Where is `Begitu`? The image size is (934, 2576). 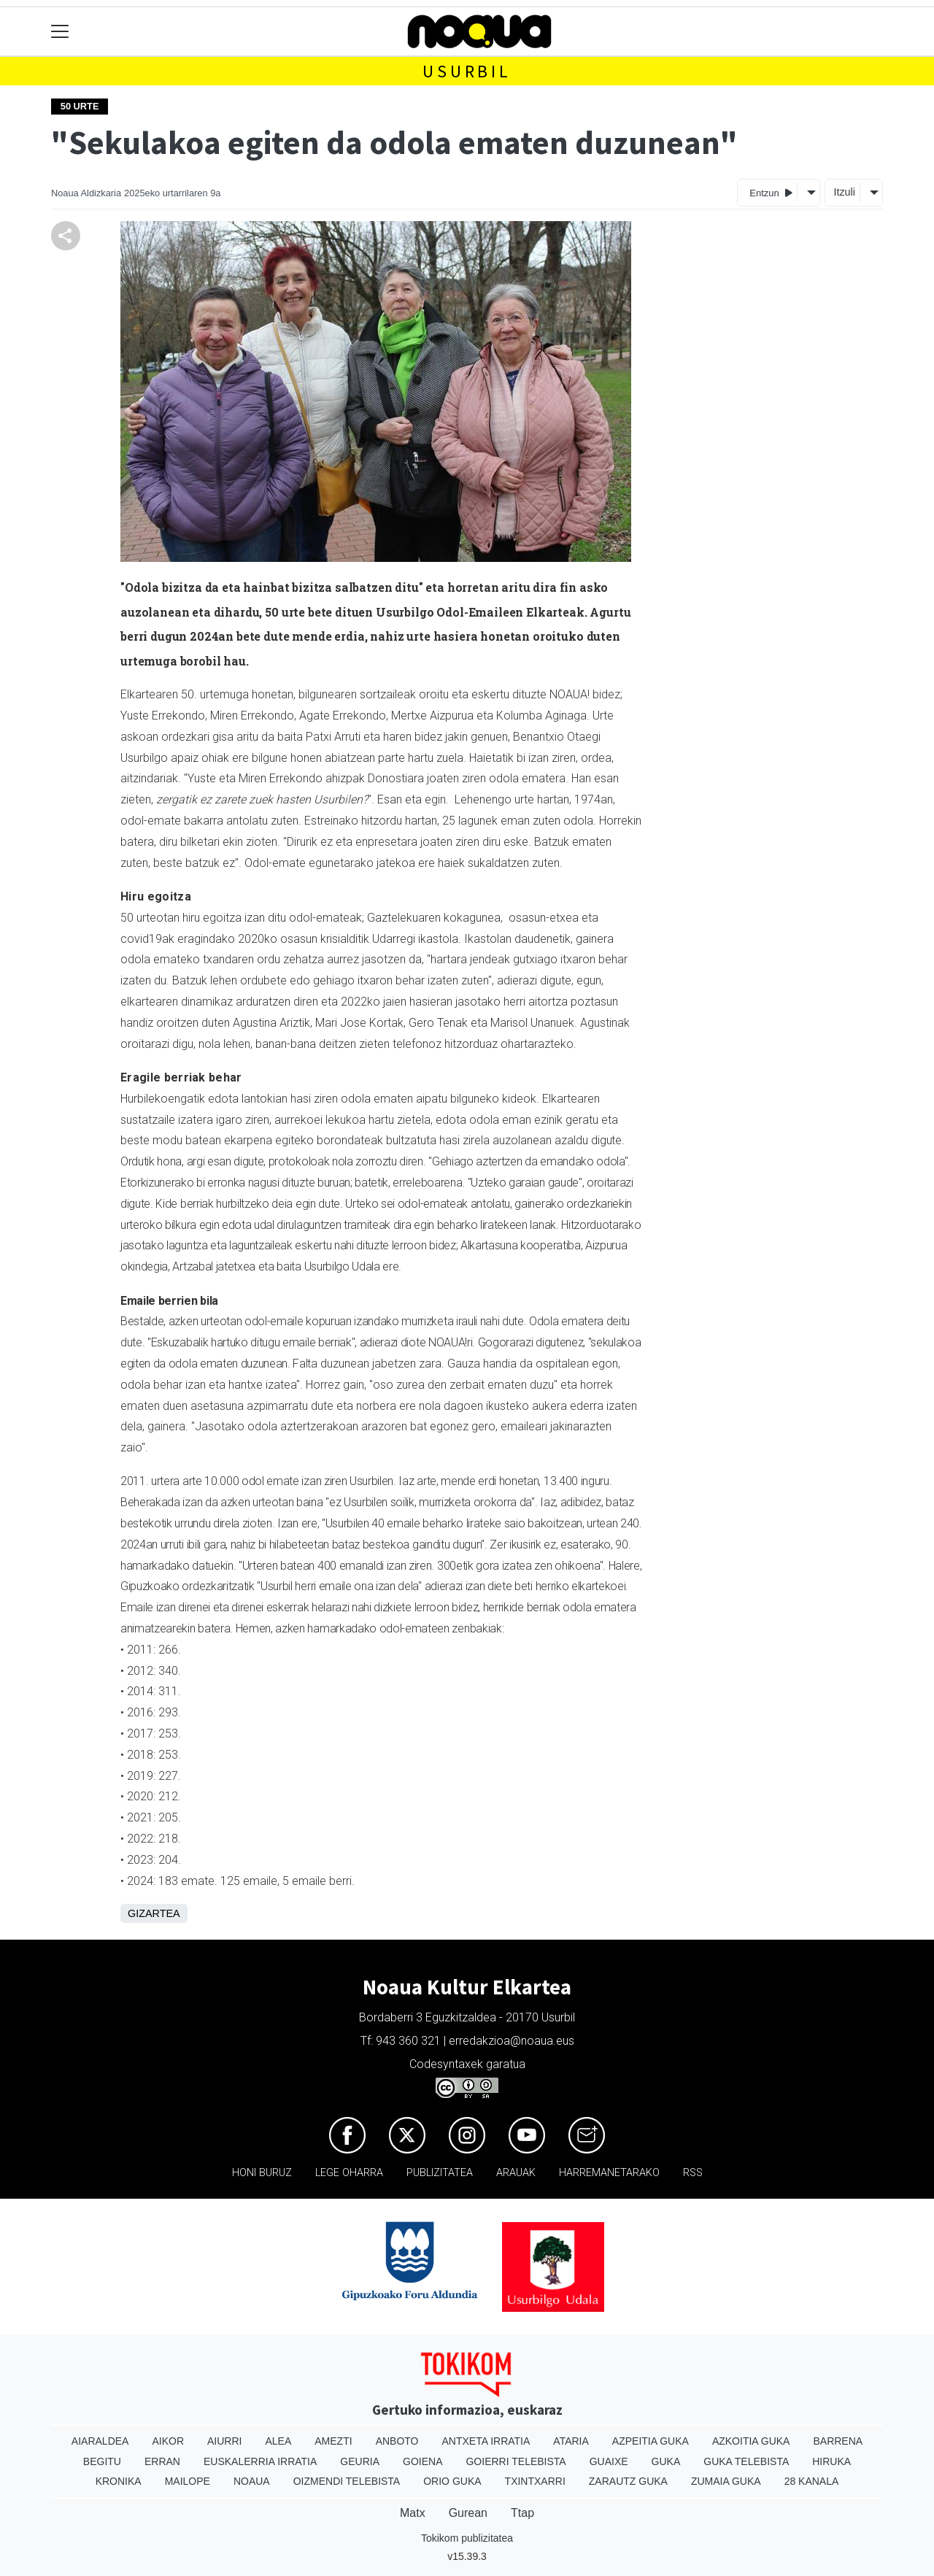 Begitu is located at coordinates (102, 2461).